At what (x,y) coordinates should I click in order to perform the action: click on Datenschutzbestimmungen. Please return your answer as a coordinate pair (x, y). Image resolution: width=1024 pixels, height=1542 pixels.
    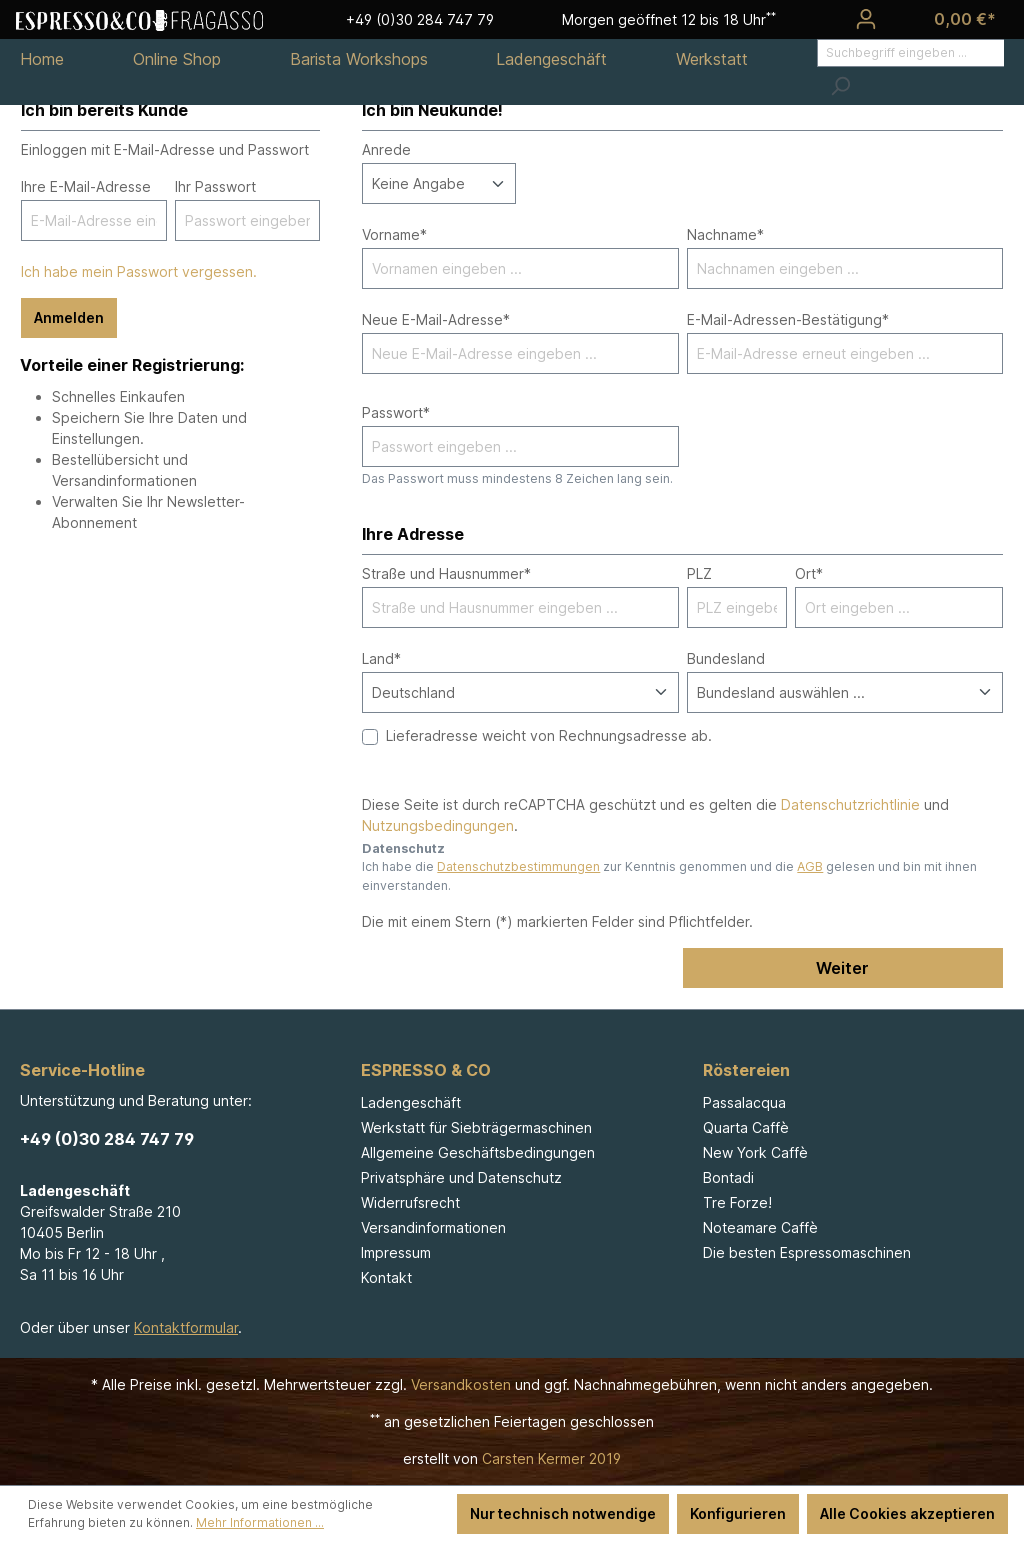
    Looking at the image, I should click on (518, 866).